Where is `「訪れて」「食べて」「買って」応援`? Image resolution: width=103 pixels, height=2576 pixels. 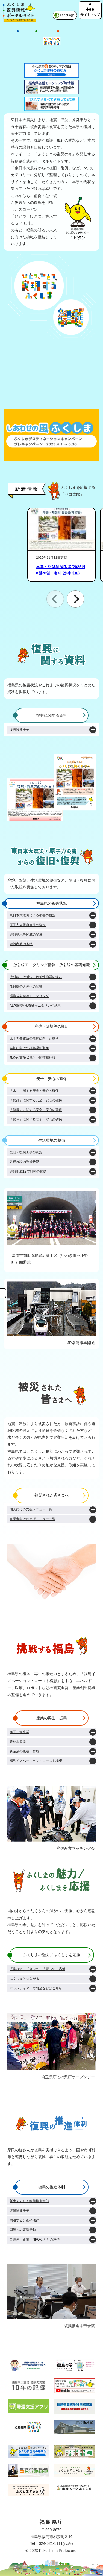
「訪れて」「食べて」「買って」応援 is located at coordinates (37, 1969).